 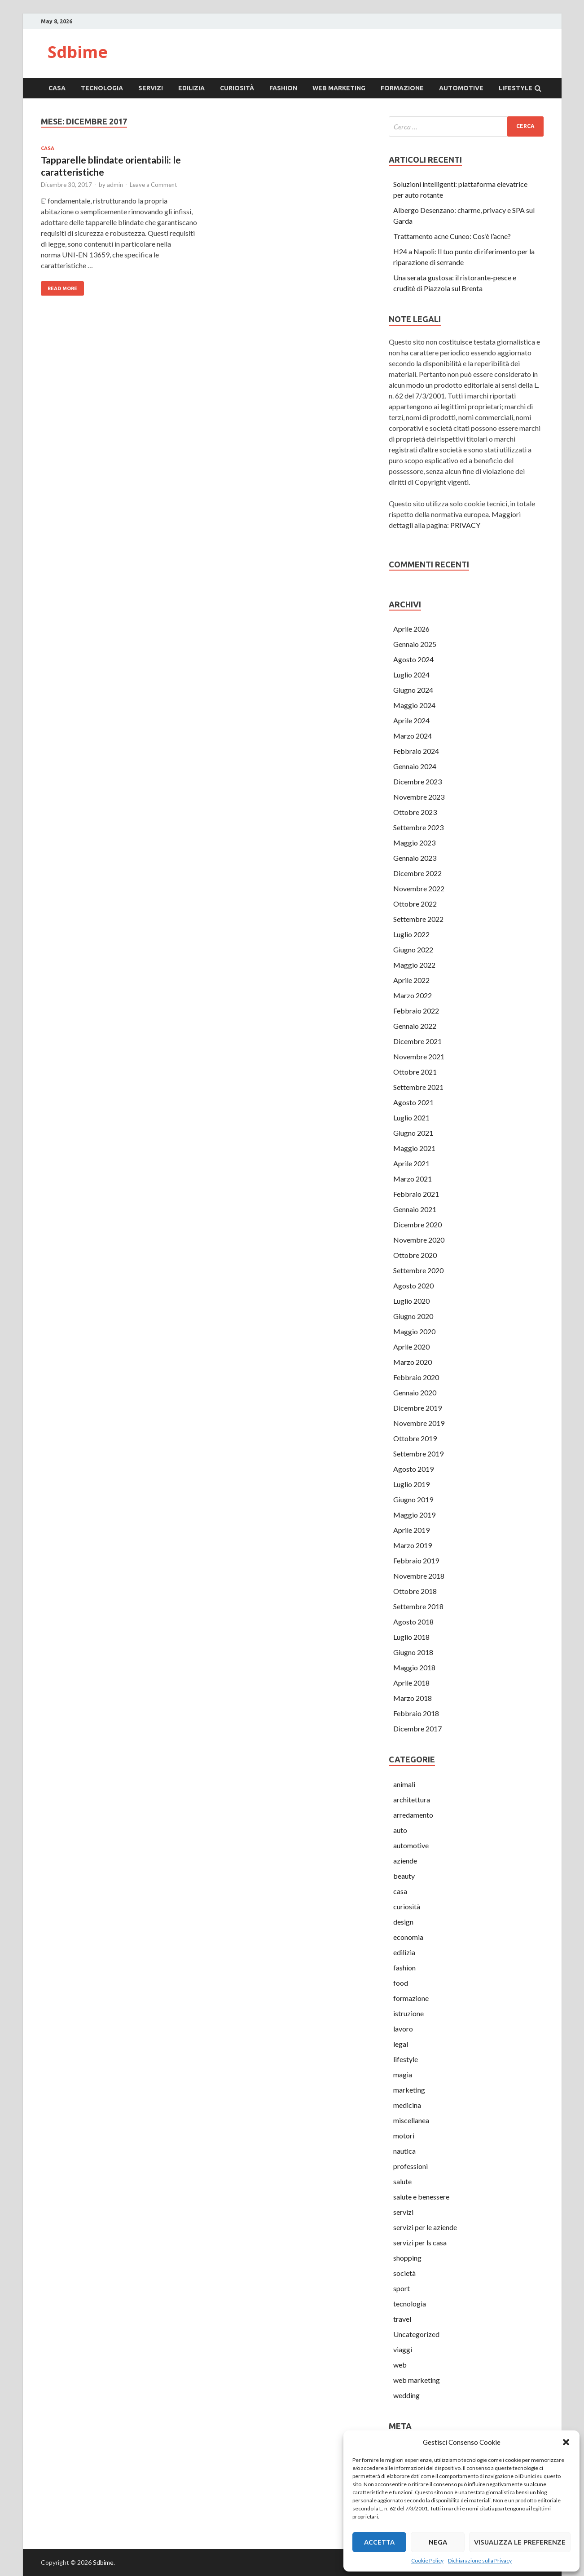 What do you see at coordinates (402, 88) in the screenshot?
I see `formazione` at bounding box center [402, 88].